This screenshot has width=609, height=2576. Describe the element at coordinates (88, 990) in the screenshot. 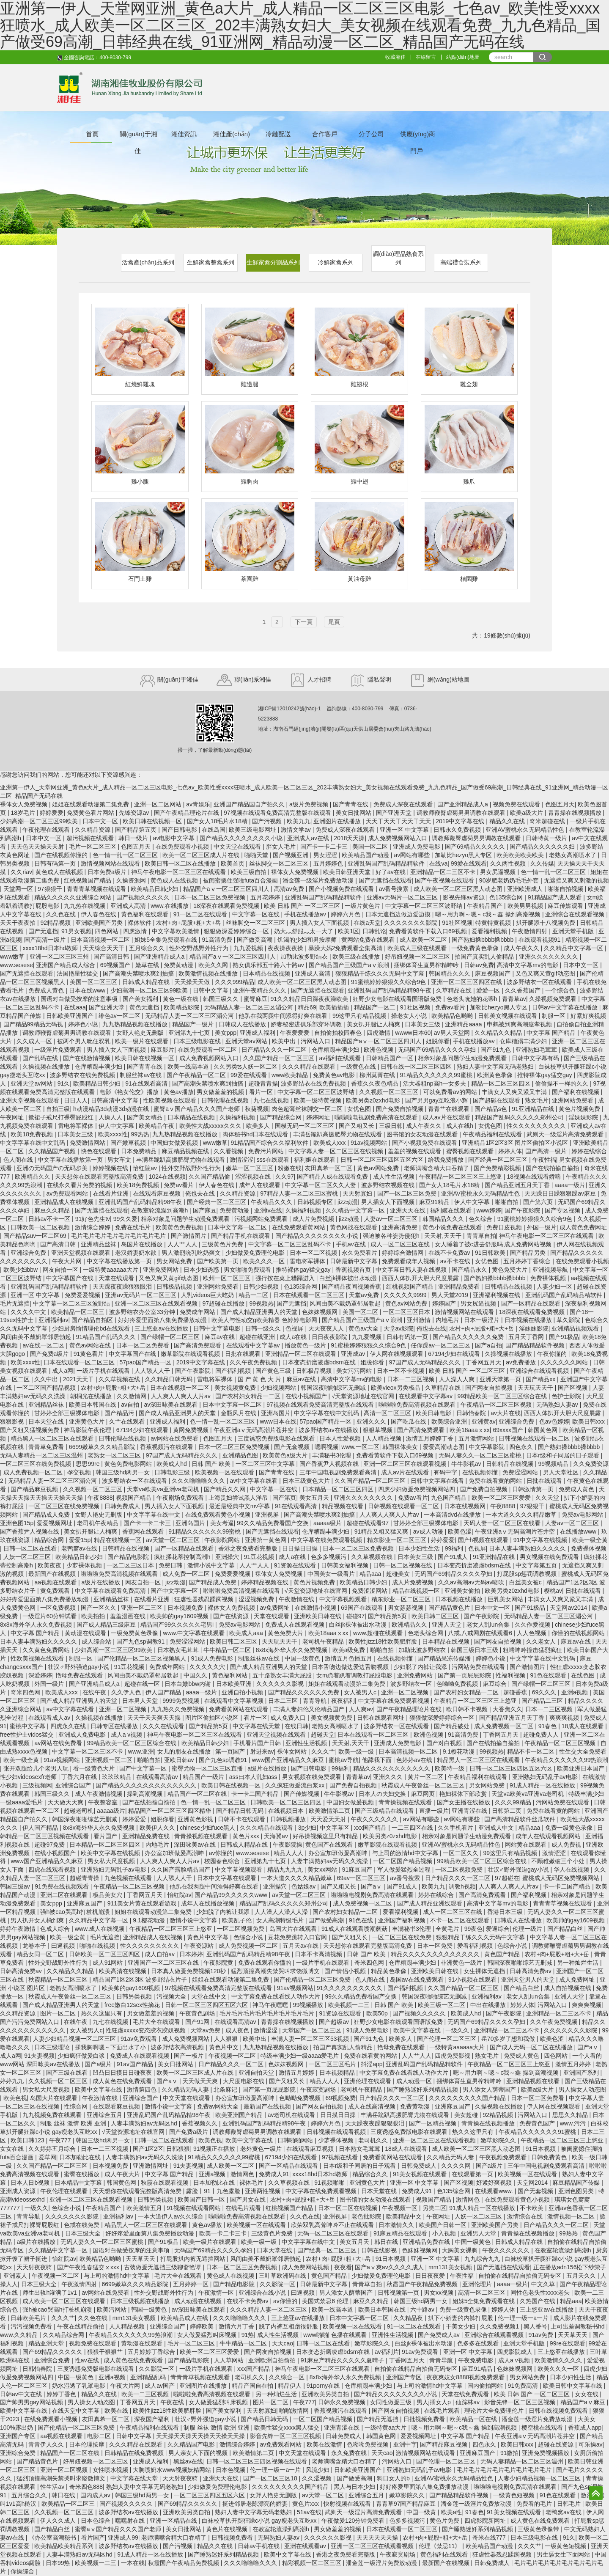

I see `日本在线www` at that location.